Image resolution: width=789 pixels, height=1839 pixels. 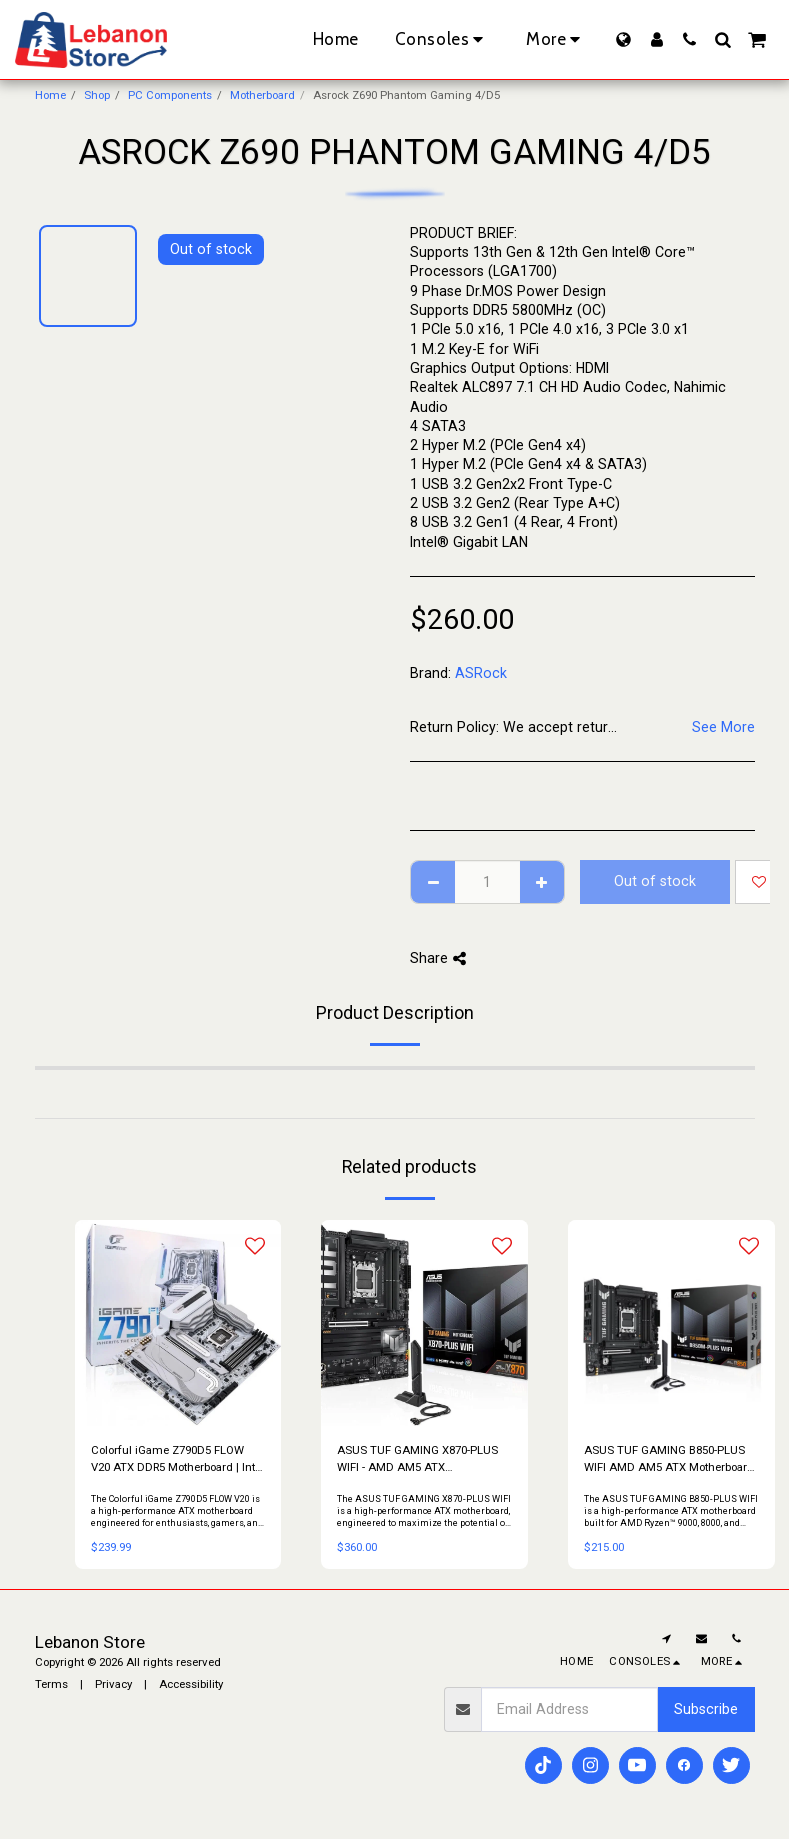 What do you see at coordinates (191, 1684) in the screenshot?
I see `Accessibility` at bounding box center [191, 1684].